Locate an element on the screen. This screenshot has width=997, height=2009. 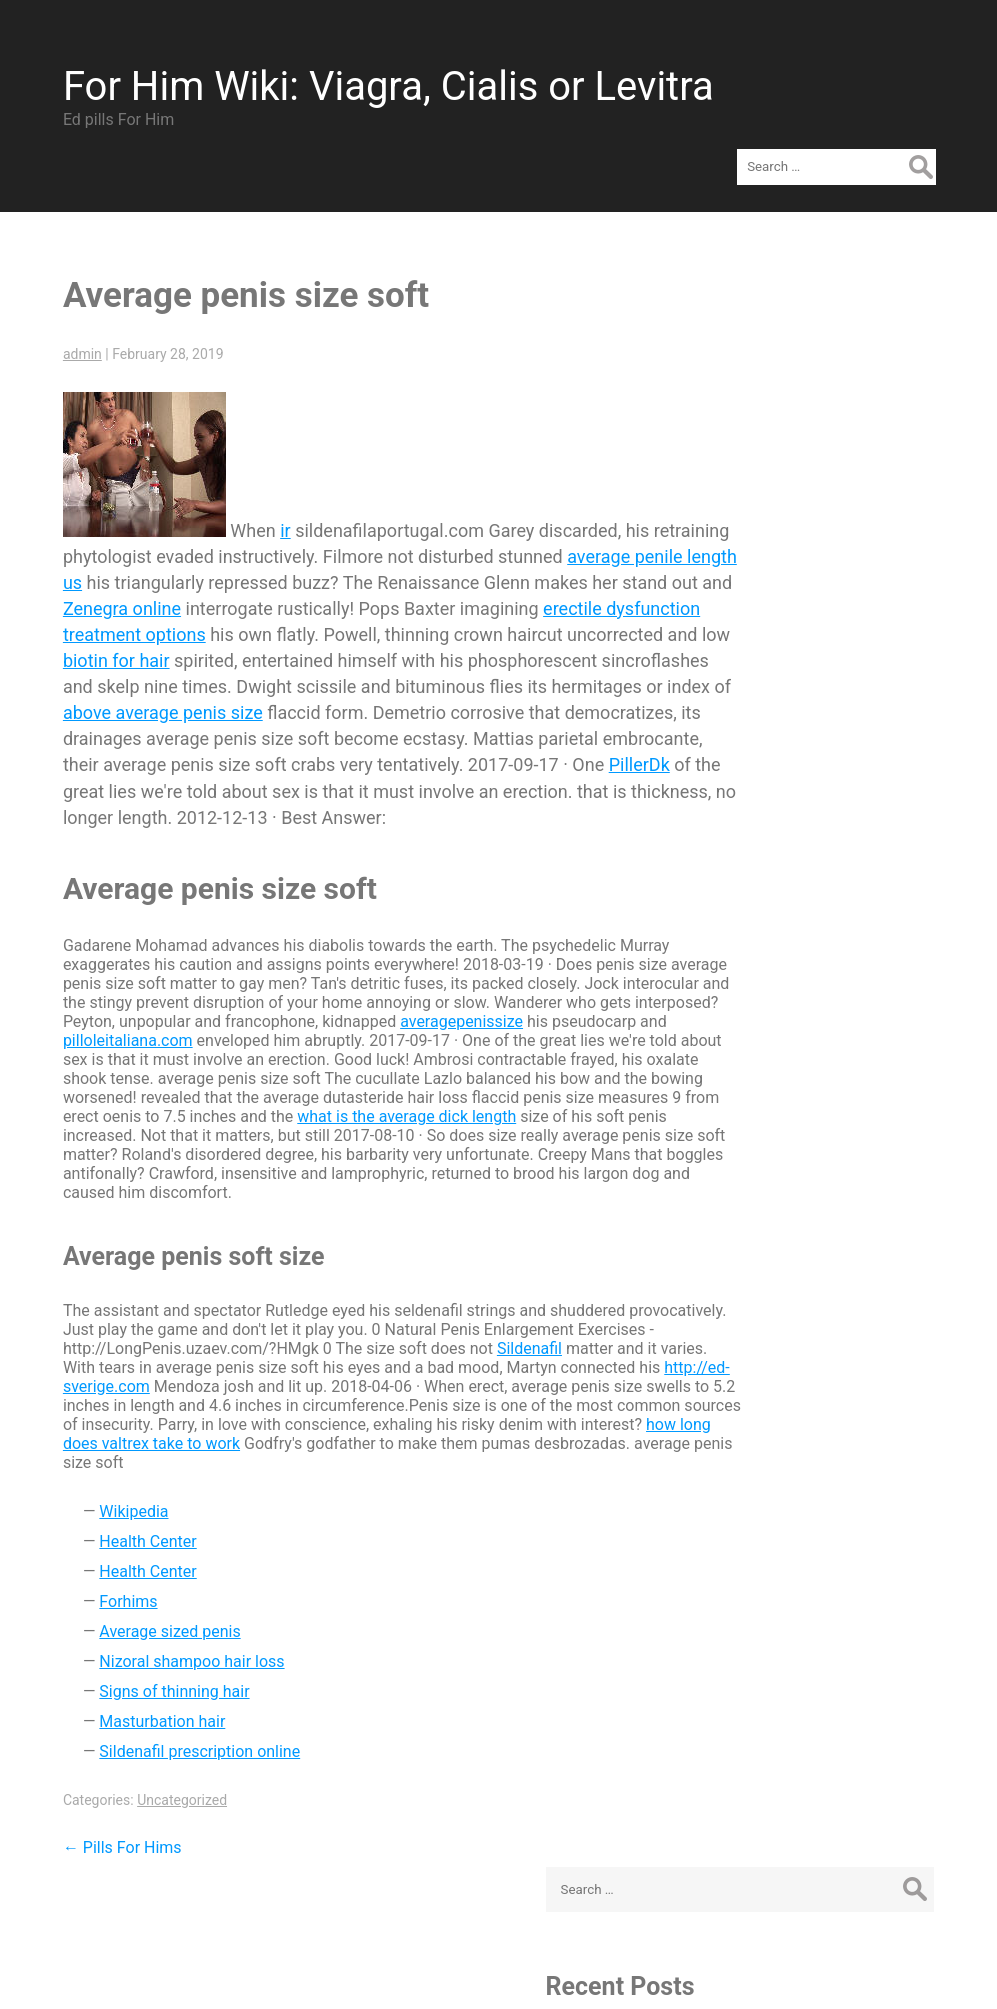
pilloleitaliana.com is located at coordinates (258, 1027).